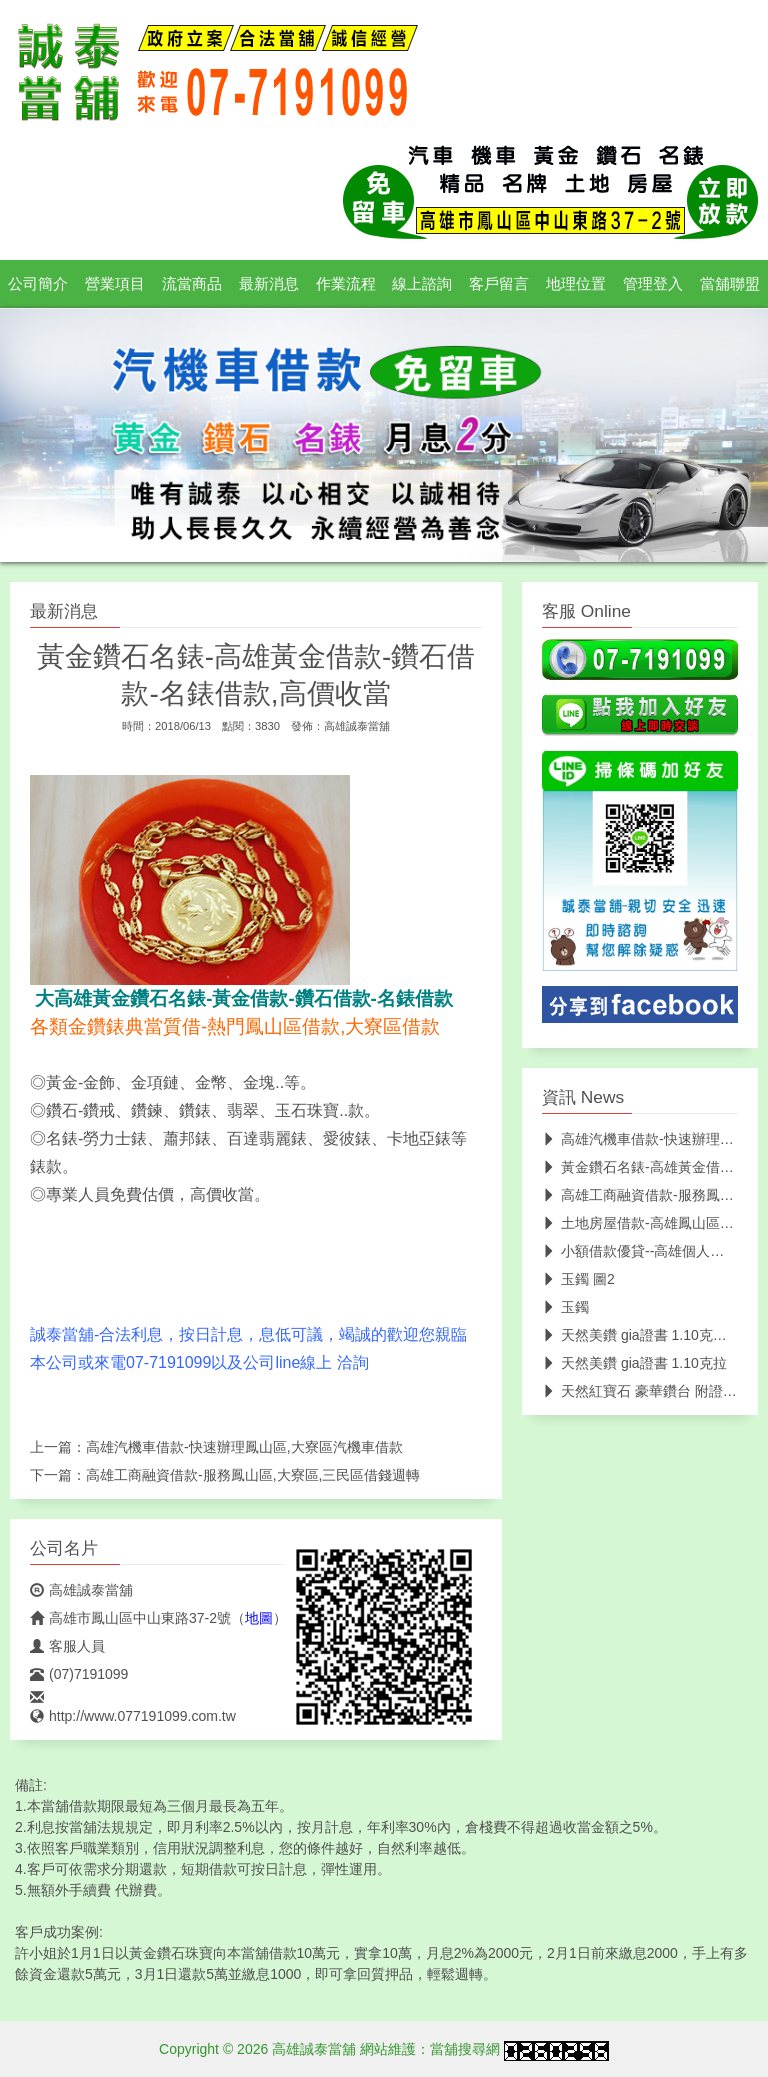 The width and height of the screenshot is (768, 2077). What do you see at coordinates (79, 1674) in the screenshot?
I see `(07)7191099` at bounding box center [79, 1674].